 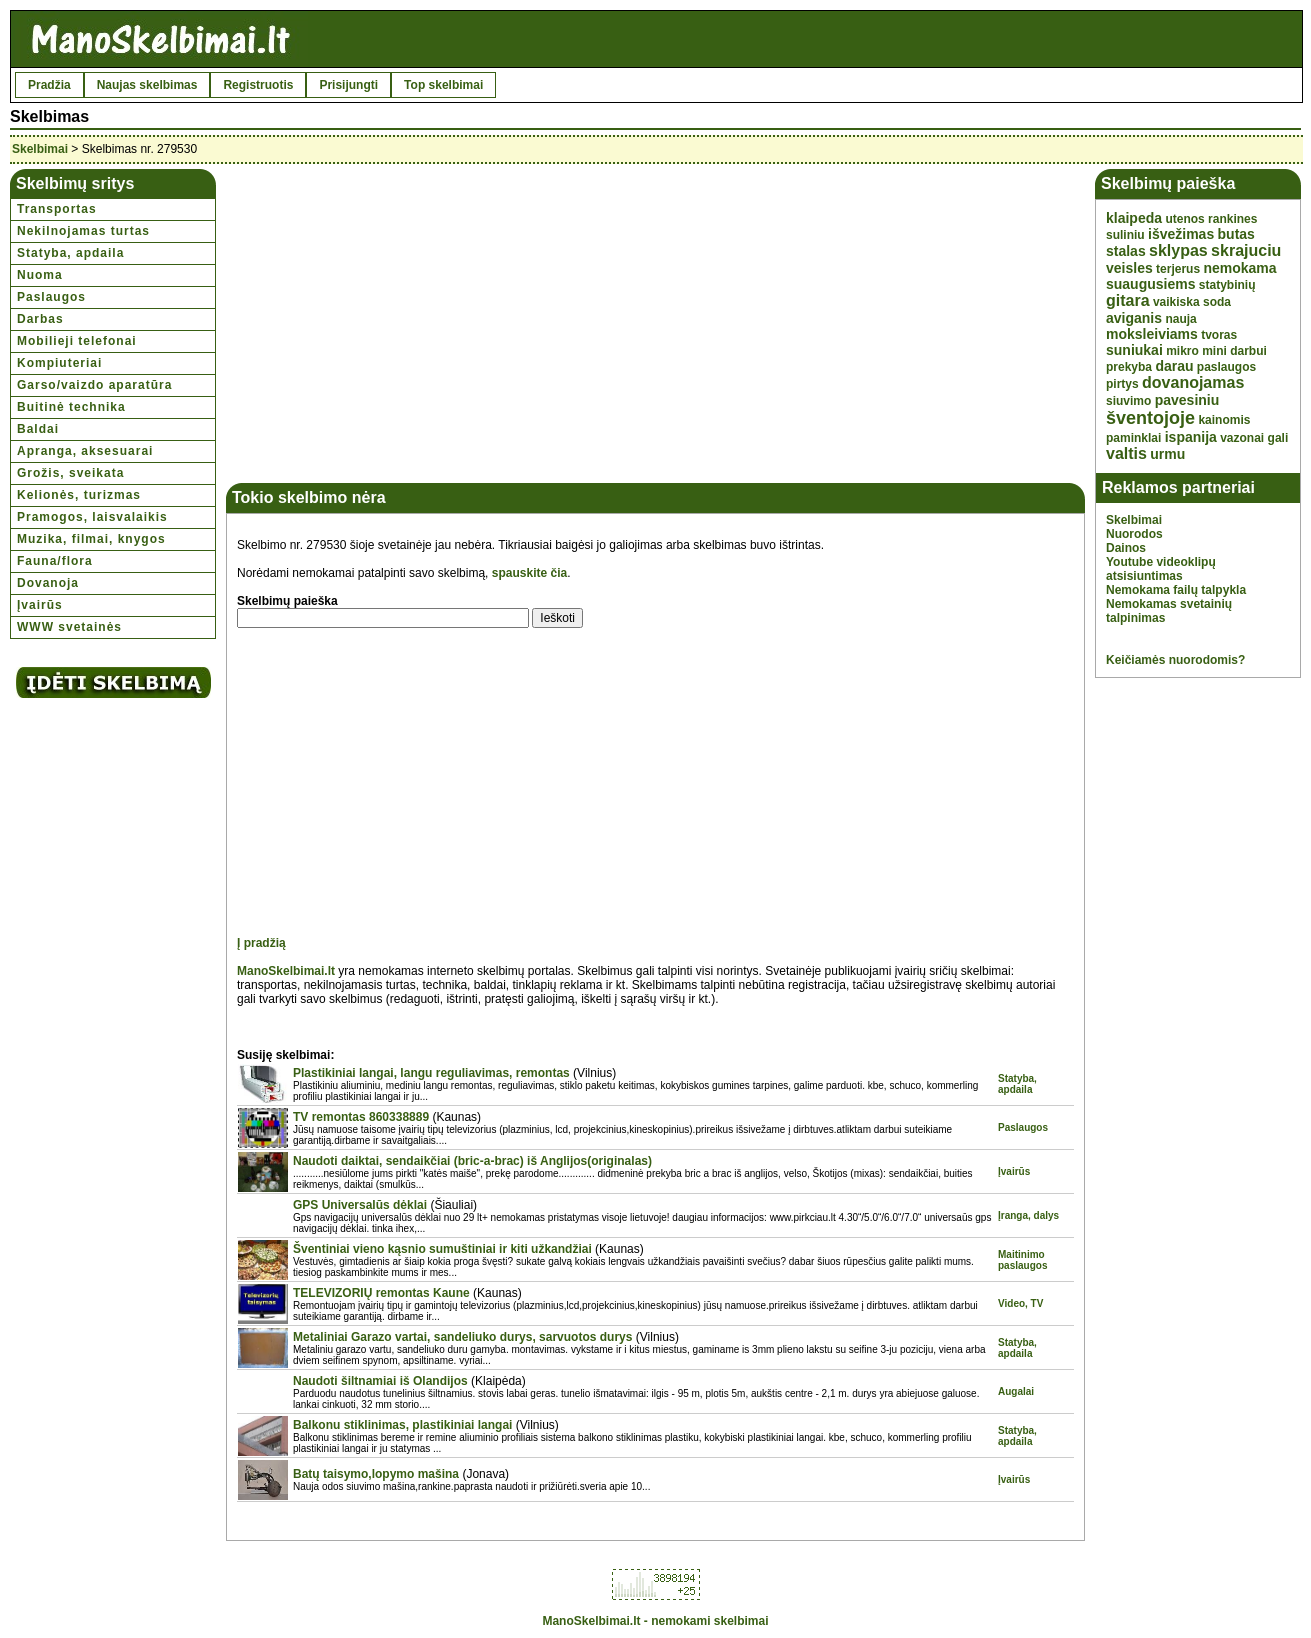 I want to click on nauja, so click(x=1180, y=319).